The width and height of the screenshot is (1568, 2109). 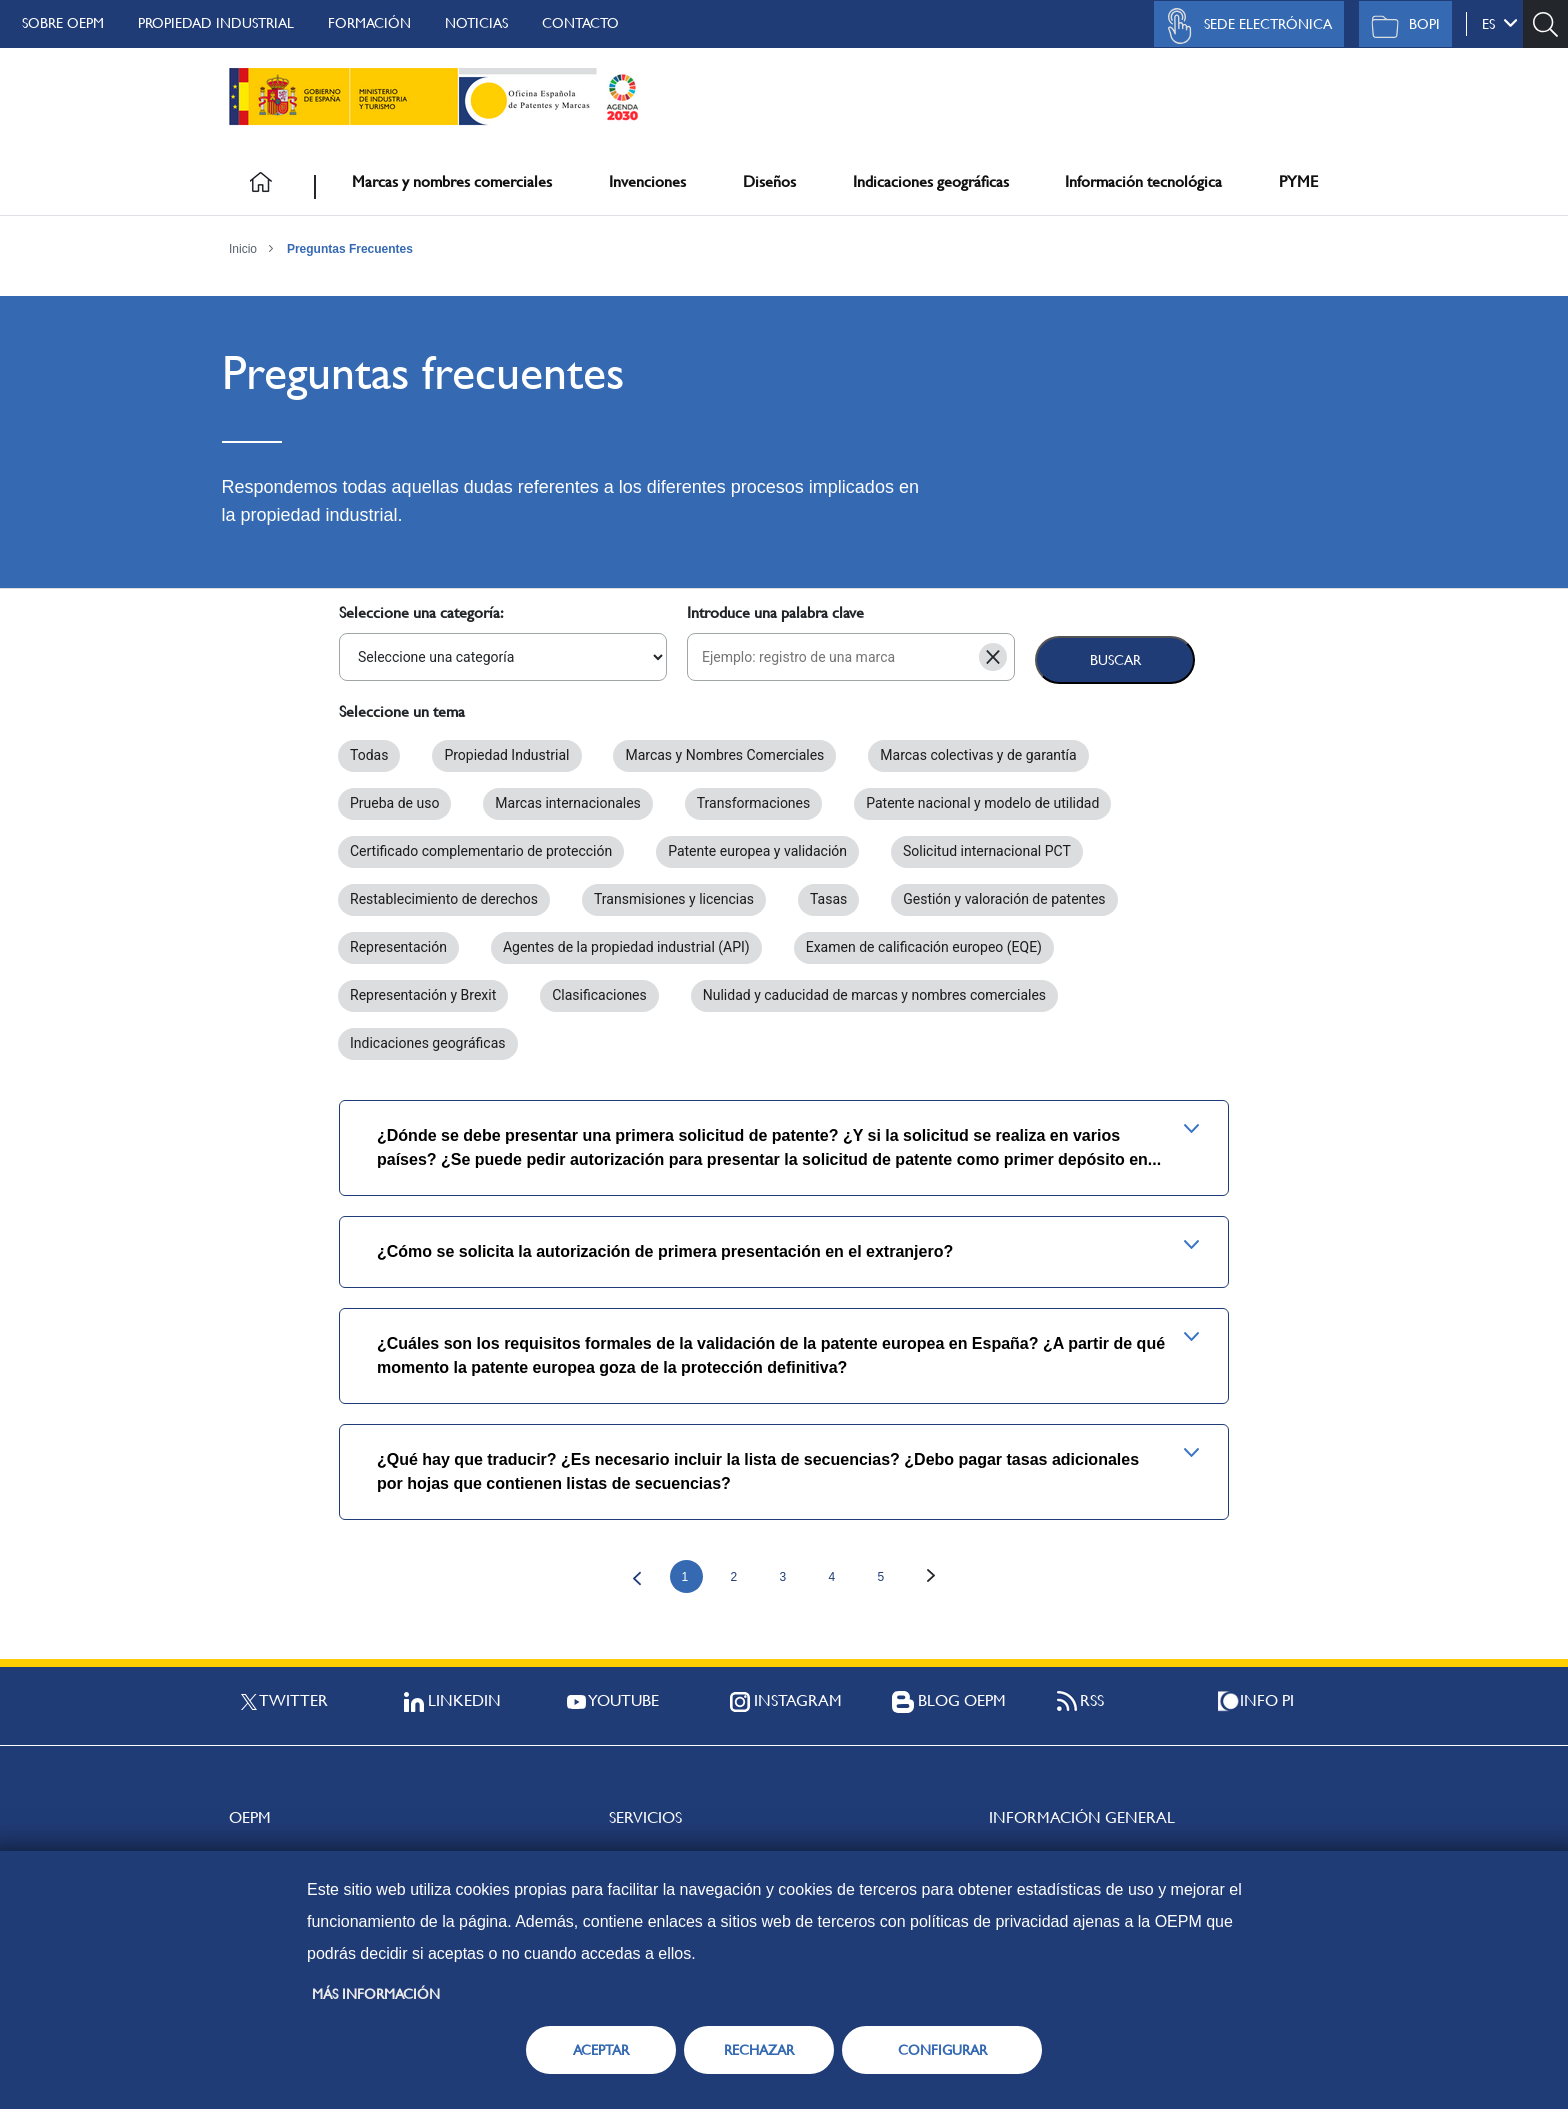 I want to click on Formación, so click(x=369, y=23).